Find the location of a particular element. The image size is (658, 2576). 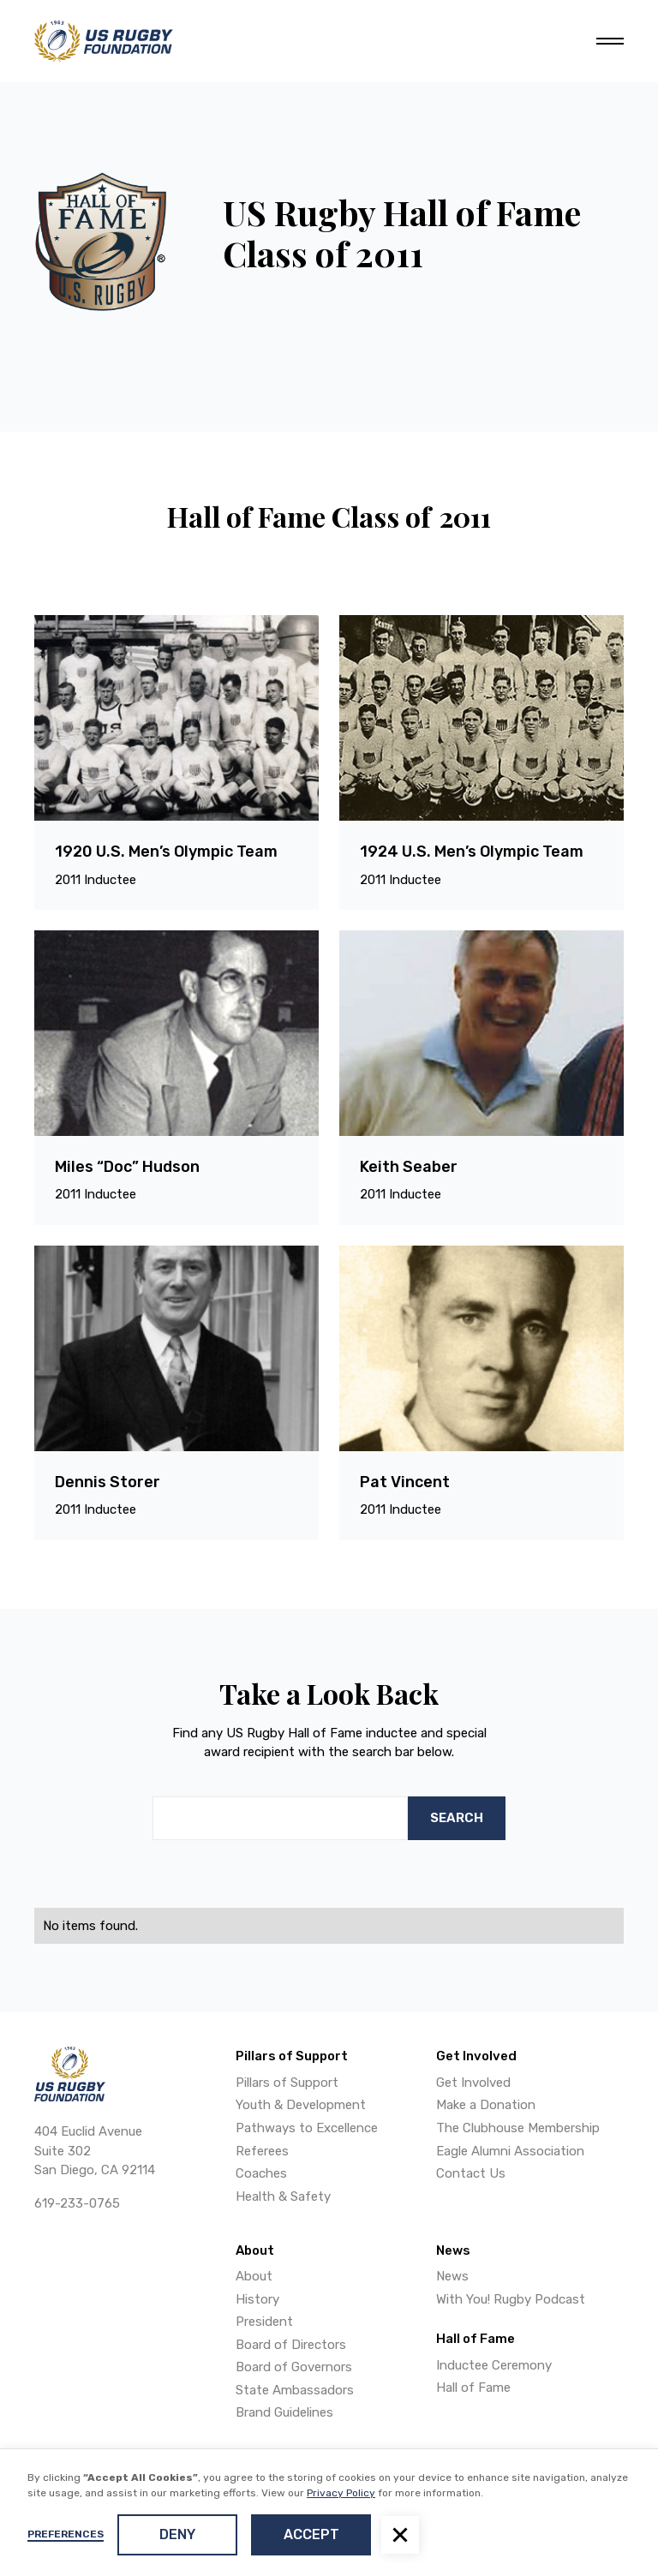

Deny [button] is located at coordinates (177, 2534).